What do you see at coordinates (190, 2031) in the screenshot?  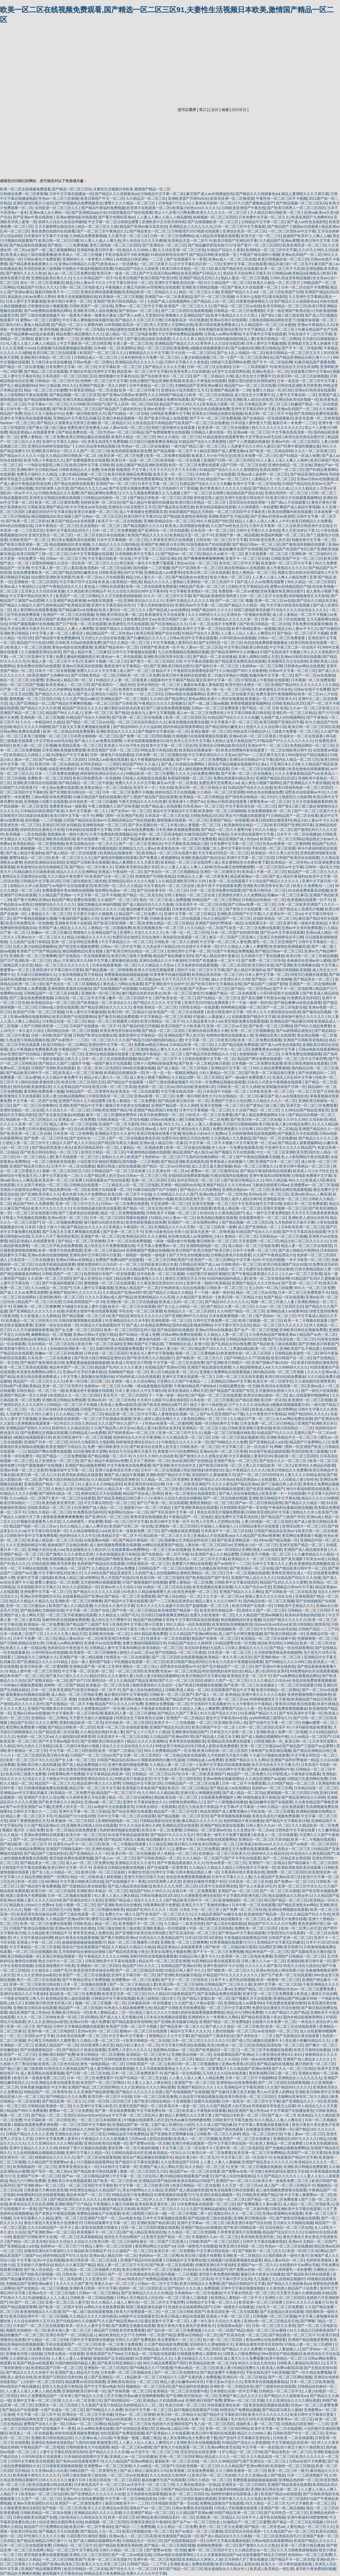 I see `精品中文字幕久久久久久` at bounding box center [190, 2031].